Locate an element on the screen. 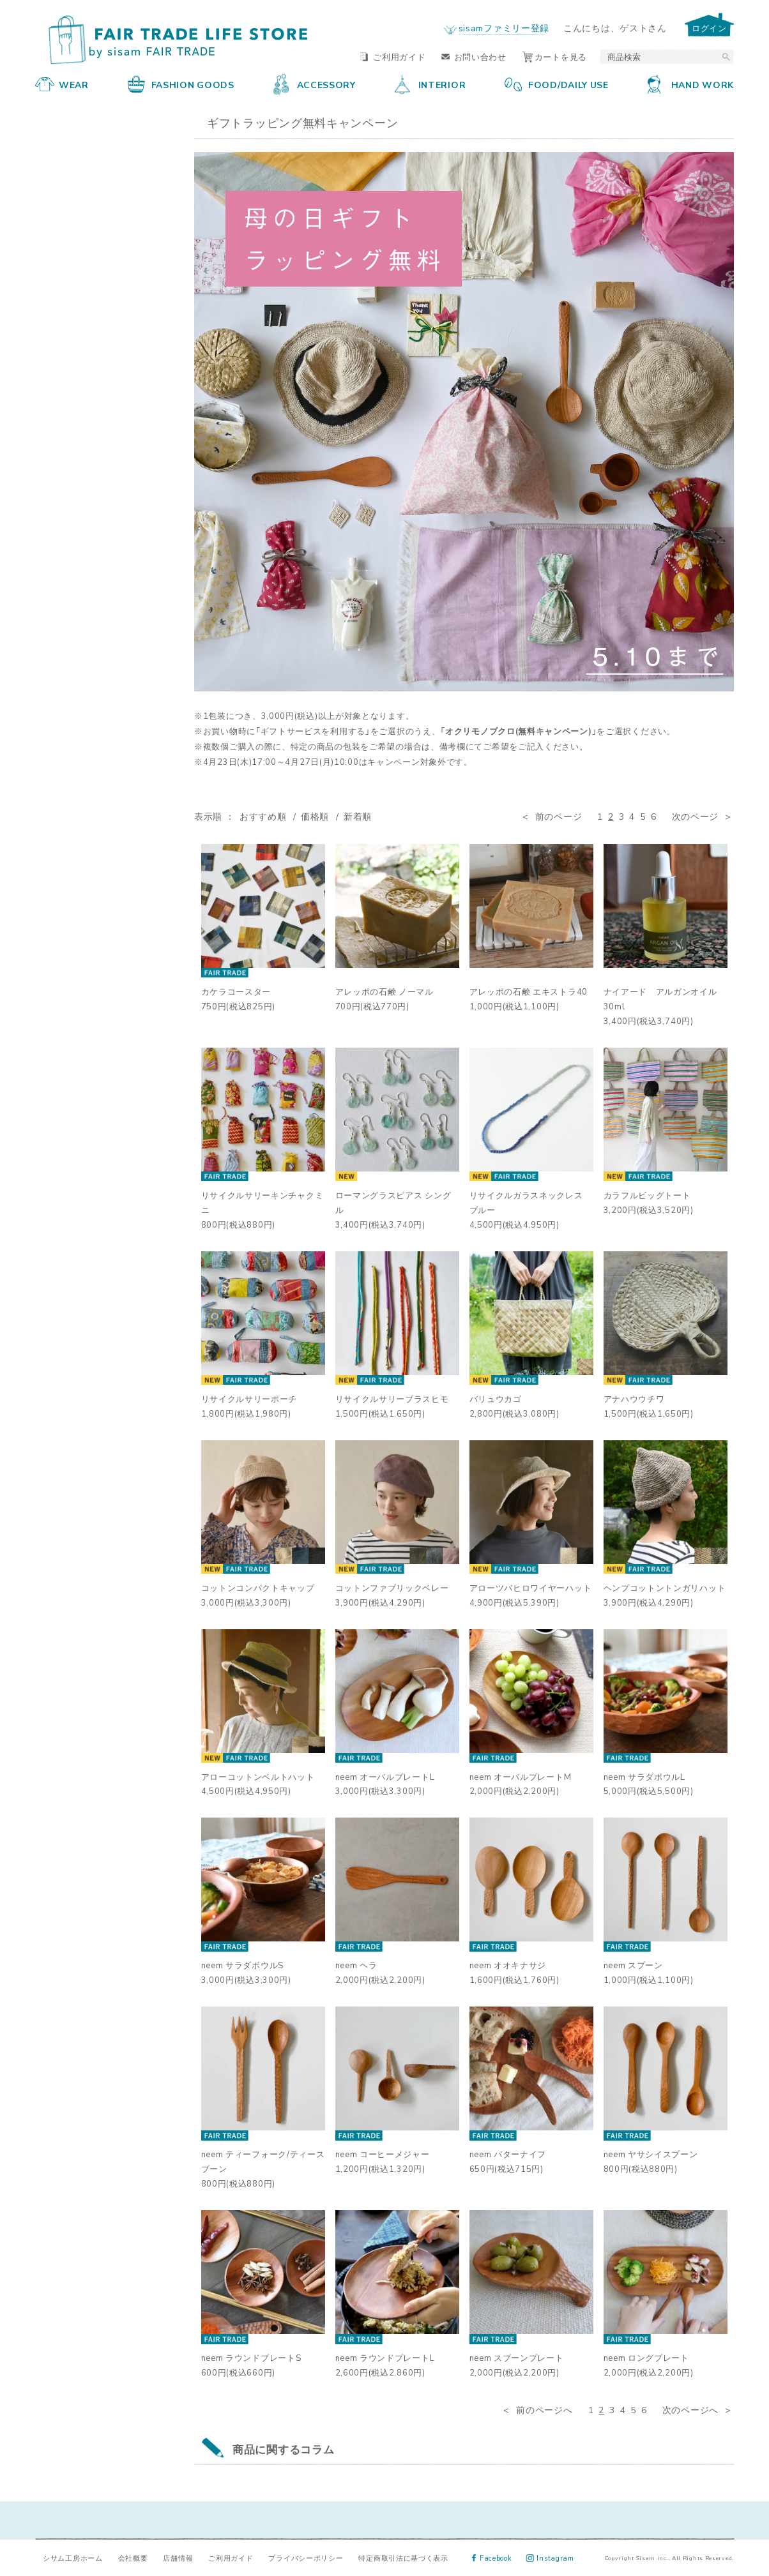 Image resolution: width=769 pixels, height=2576 pixels. カートを見る is located at coordinates (554, 56).